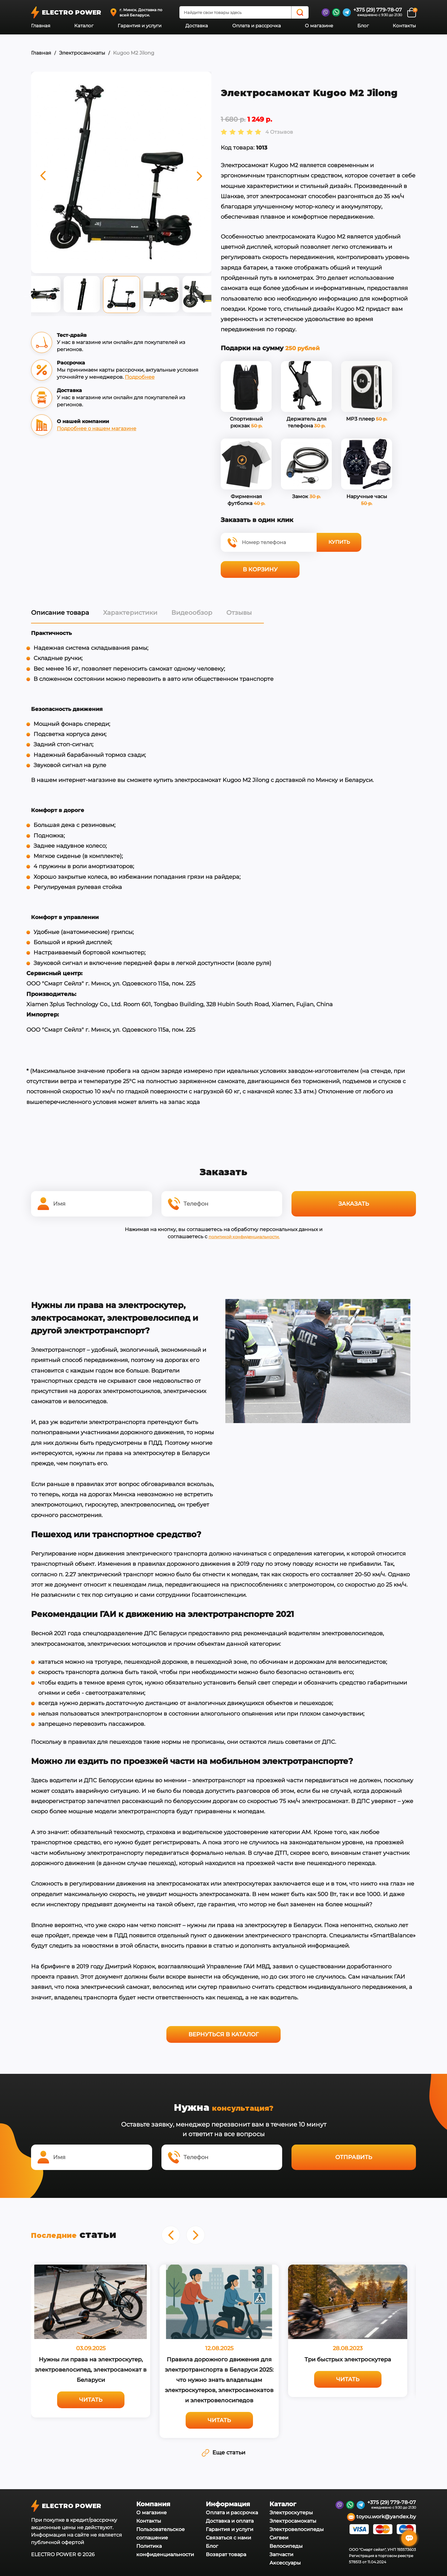 Image resolution: width=447 pixels, height=2576 pixels. What do you see at coordinates (353, 1203) in the screenshot?
I see `Заказать` at bounding box center [353, 1203].